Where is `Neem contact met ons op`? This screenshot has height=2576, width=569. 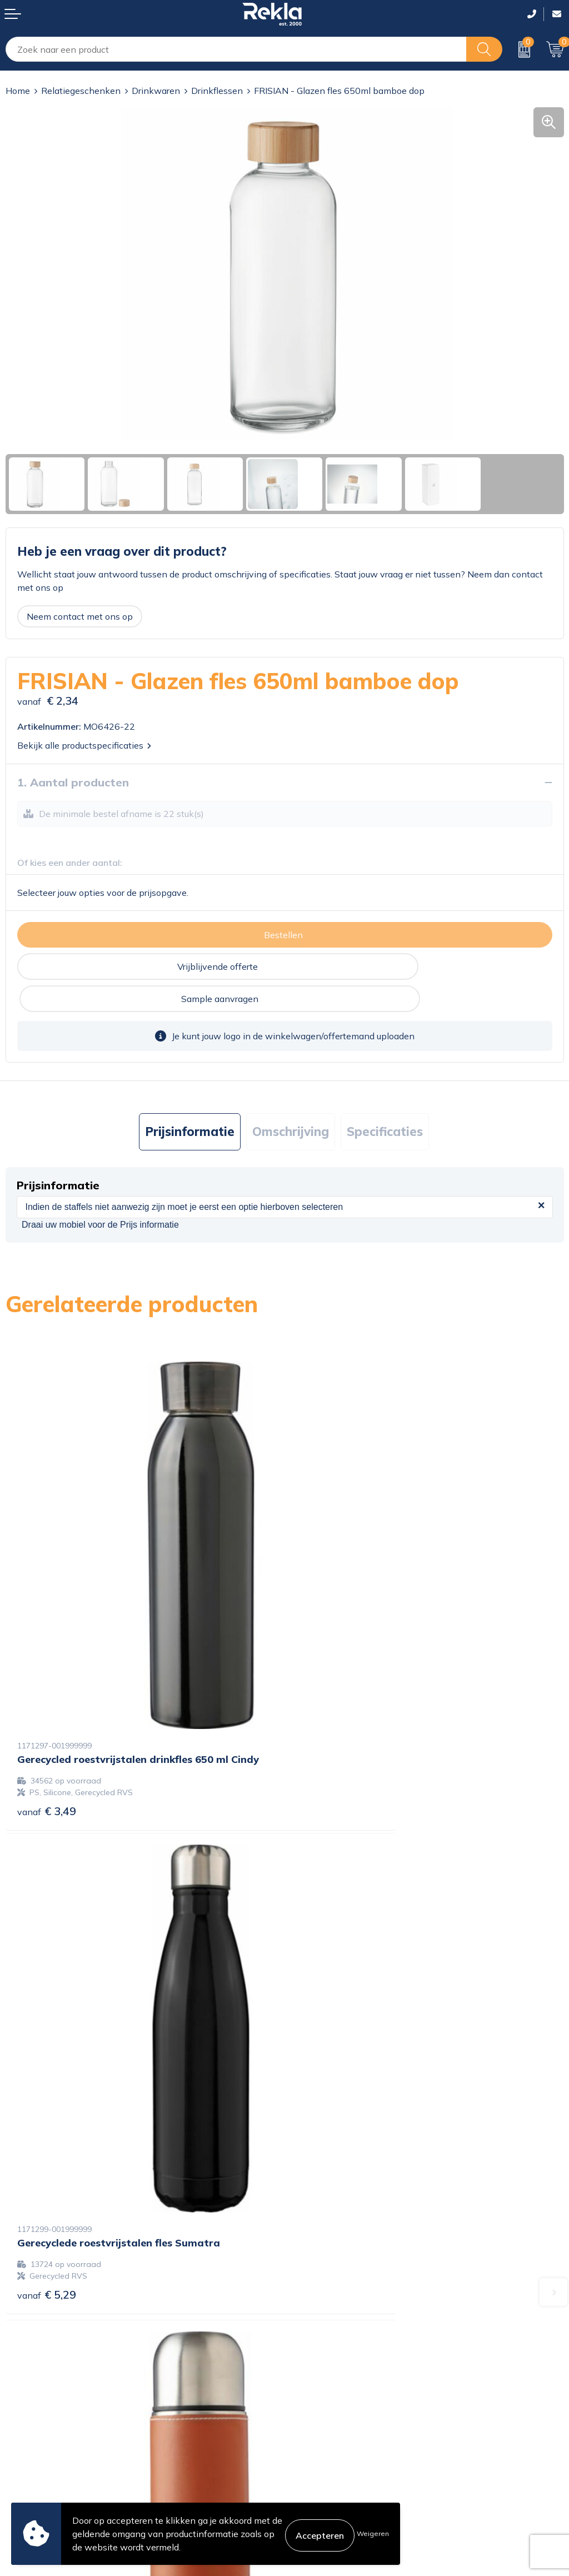
Neem contact met ons op is located at coordinates (80, 616).